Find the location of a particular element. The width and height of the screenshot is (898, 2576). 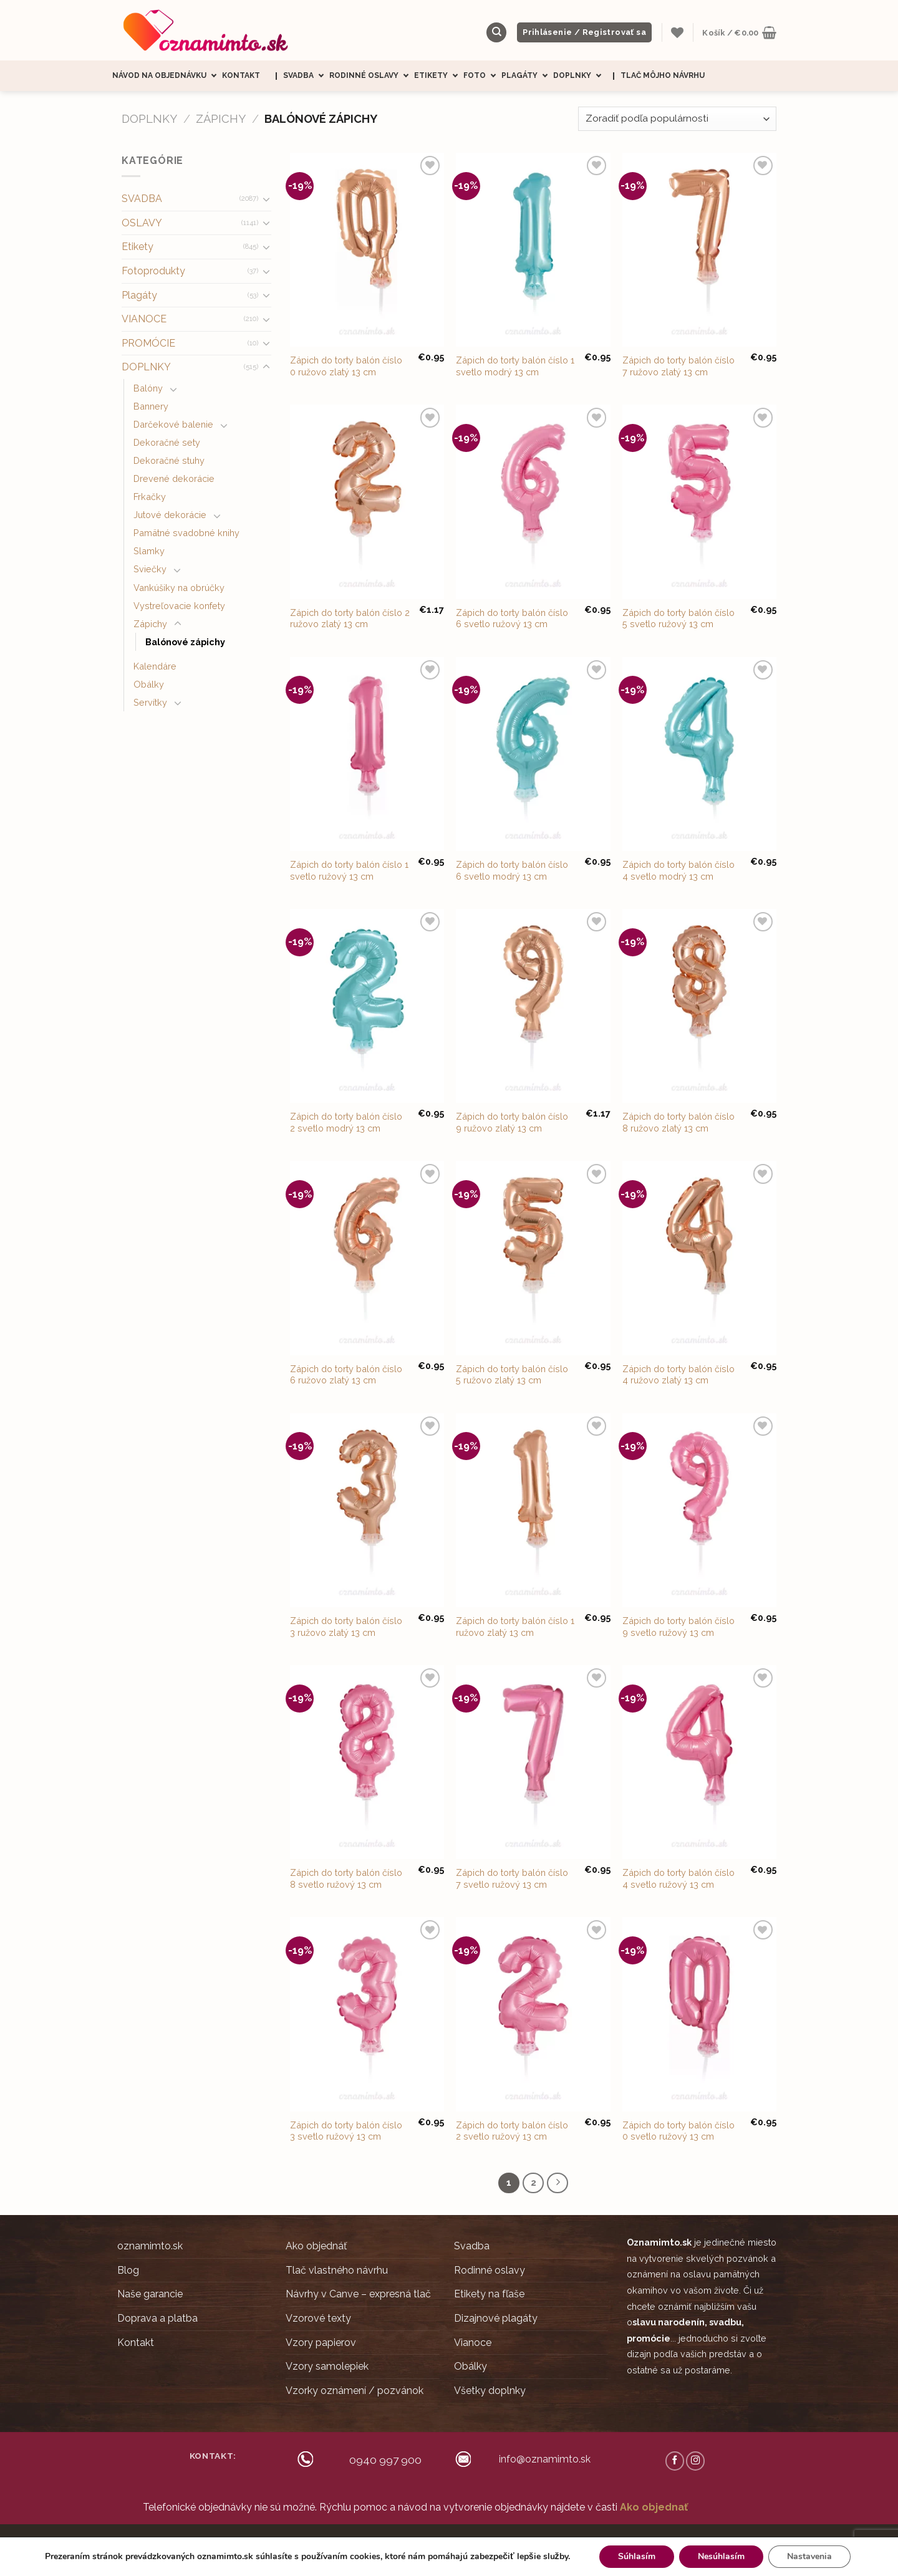

Zápich do torty balón číslo 5 ružovo zlatý 13 cm is located at coordinates (512, 1374).